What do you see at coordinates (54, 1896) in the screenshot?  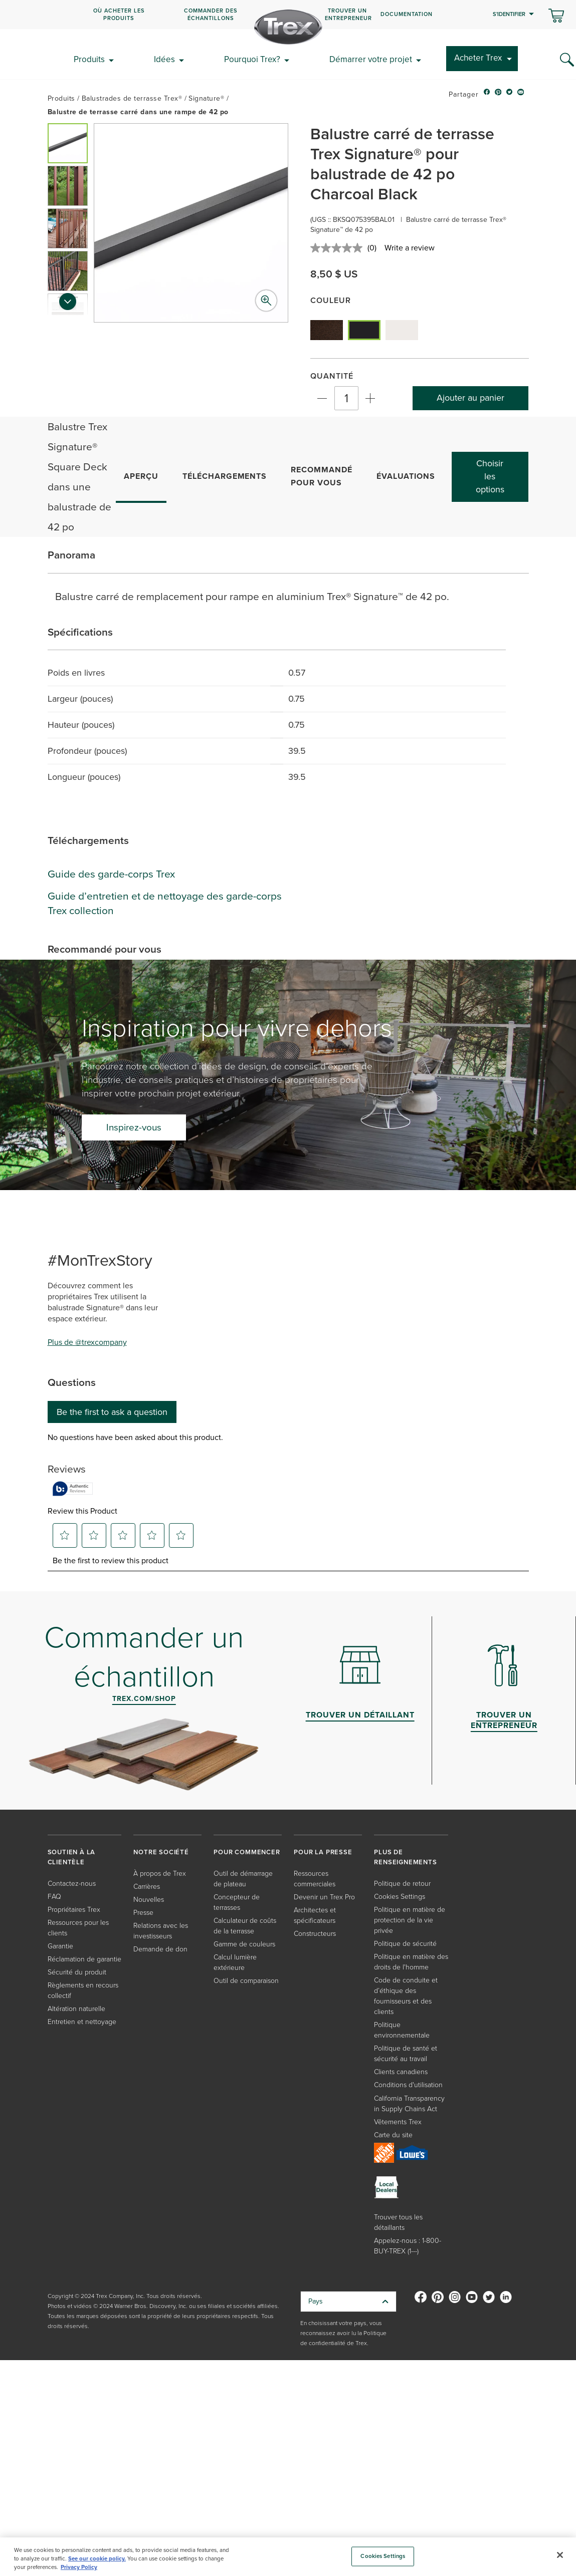 I see `FAQ` at bounding box center [54, 1896].